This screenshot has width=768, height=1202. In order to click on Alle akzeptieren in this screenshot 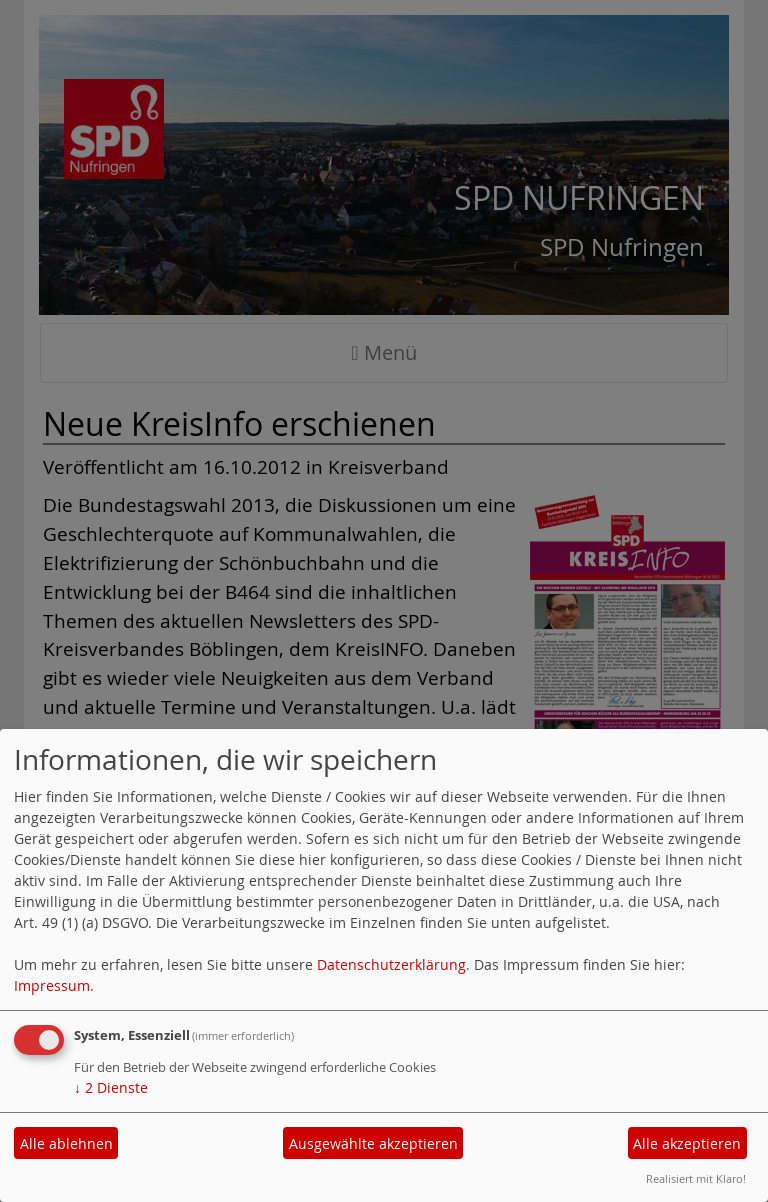, I will do `click(687, 1143)`.